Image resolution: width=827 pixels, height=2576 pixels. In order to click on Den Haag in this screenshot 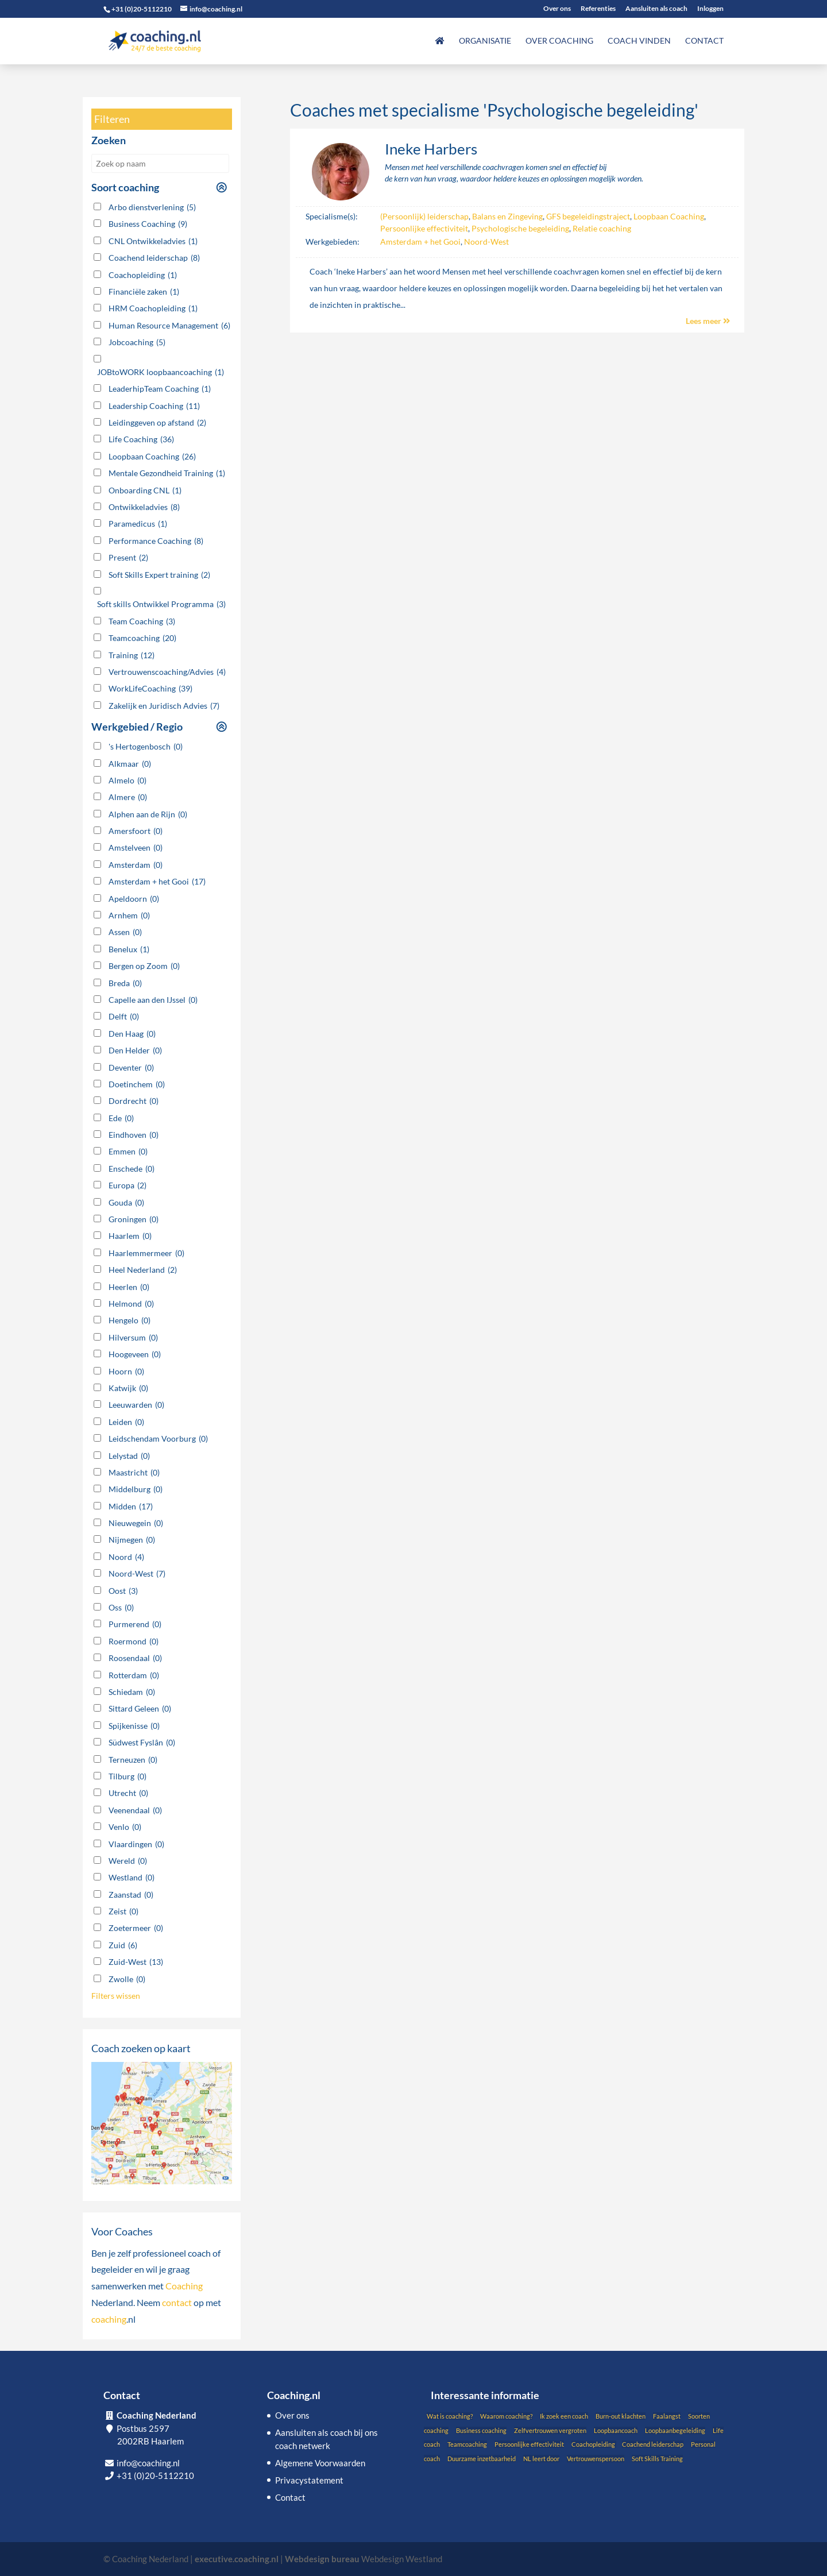, I will do `click(132, 1034)`.